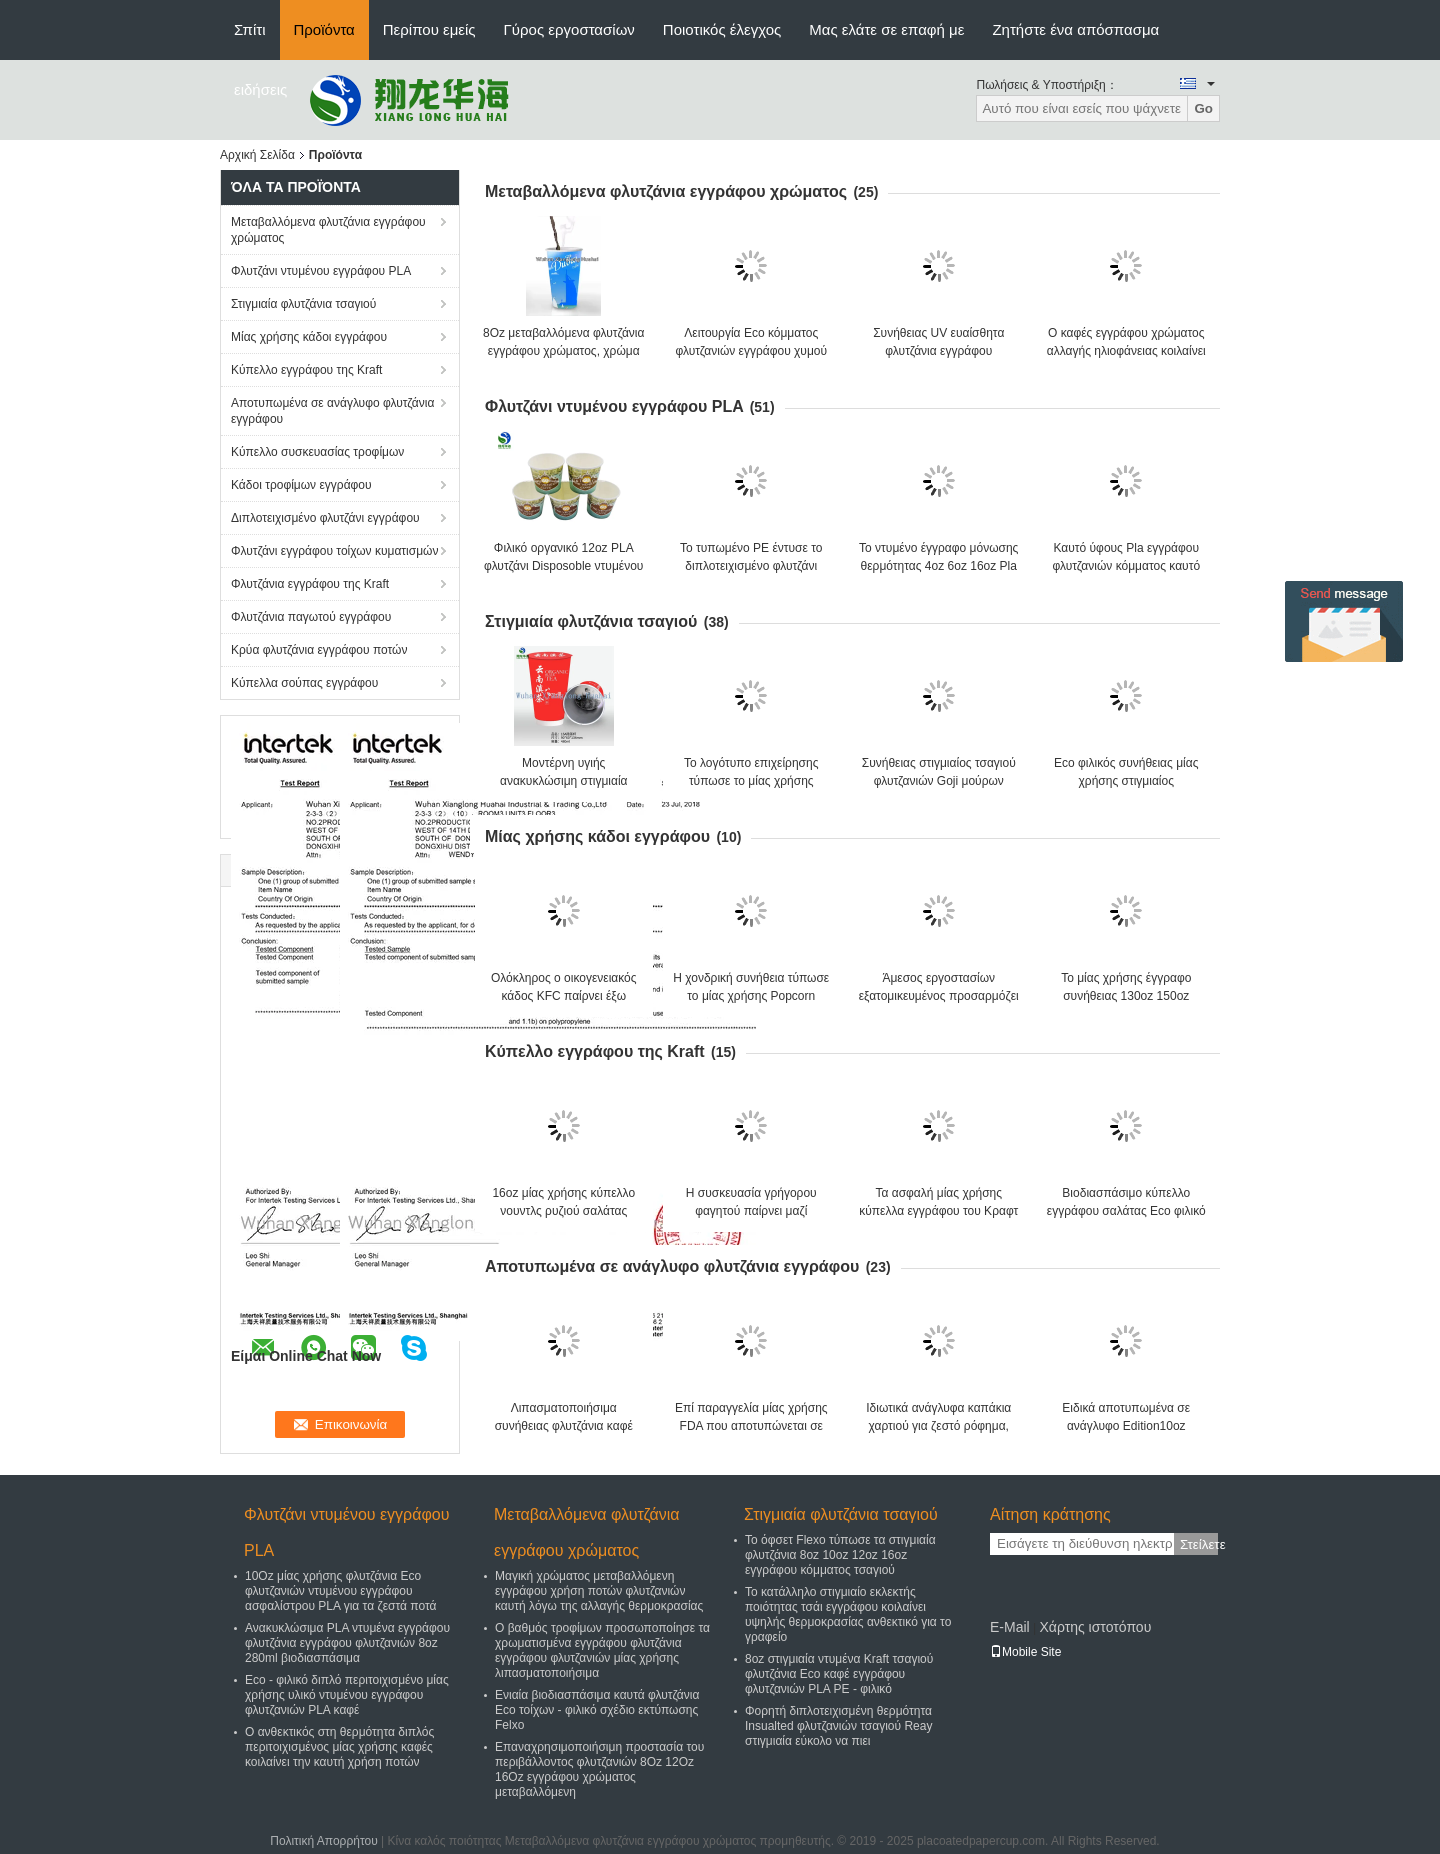  What do you see at coordinates (303, 304) in the screenshot?
I see `Στιγμιαία φλυτζάνια τσαγιού` at bounding box center [303, 304].